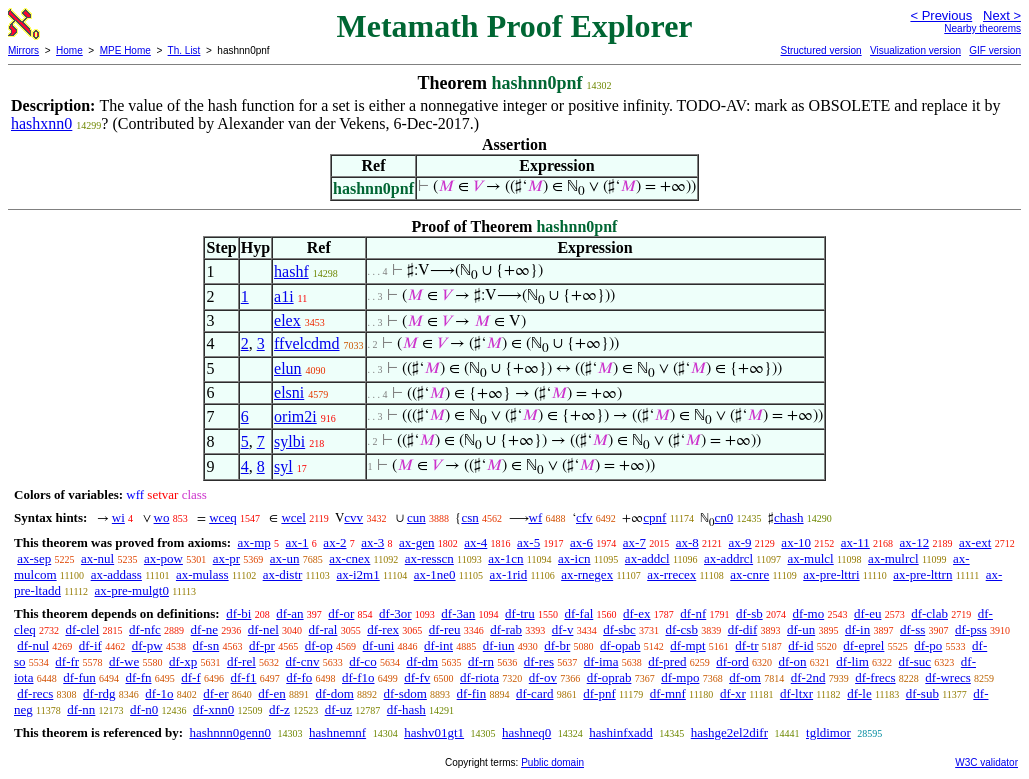  Describe the element at coordinates (668, 693) in the screenshot. I see `df-mnf` at that location.